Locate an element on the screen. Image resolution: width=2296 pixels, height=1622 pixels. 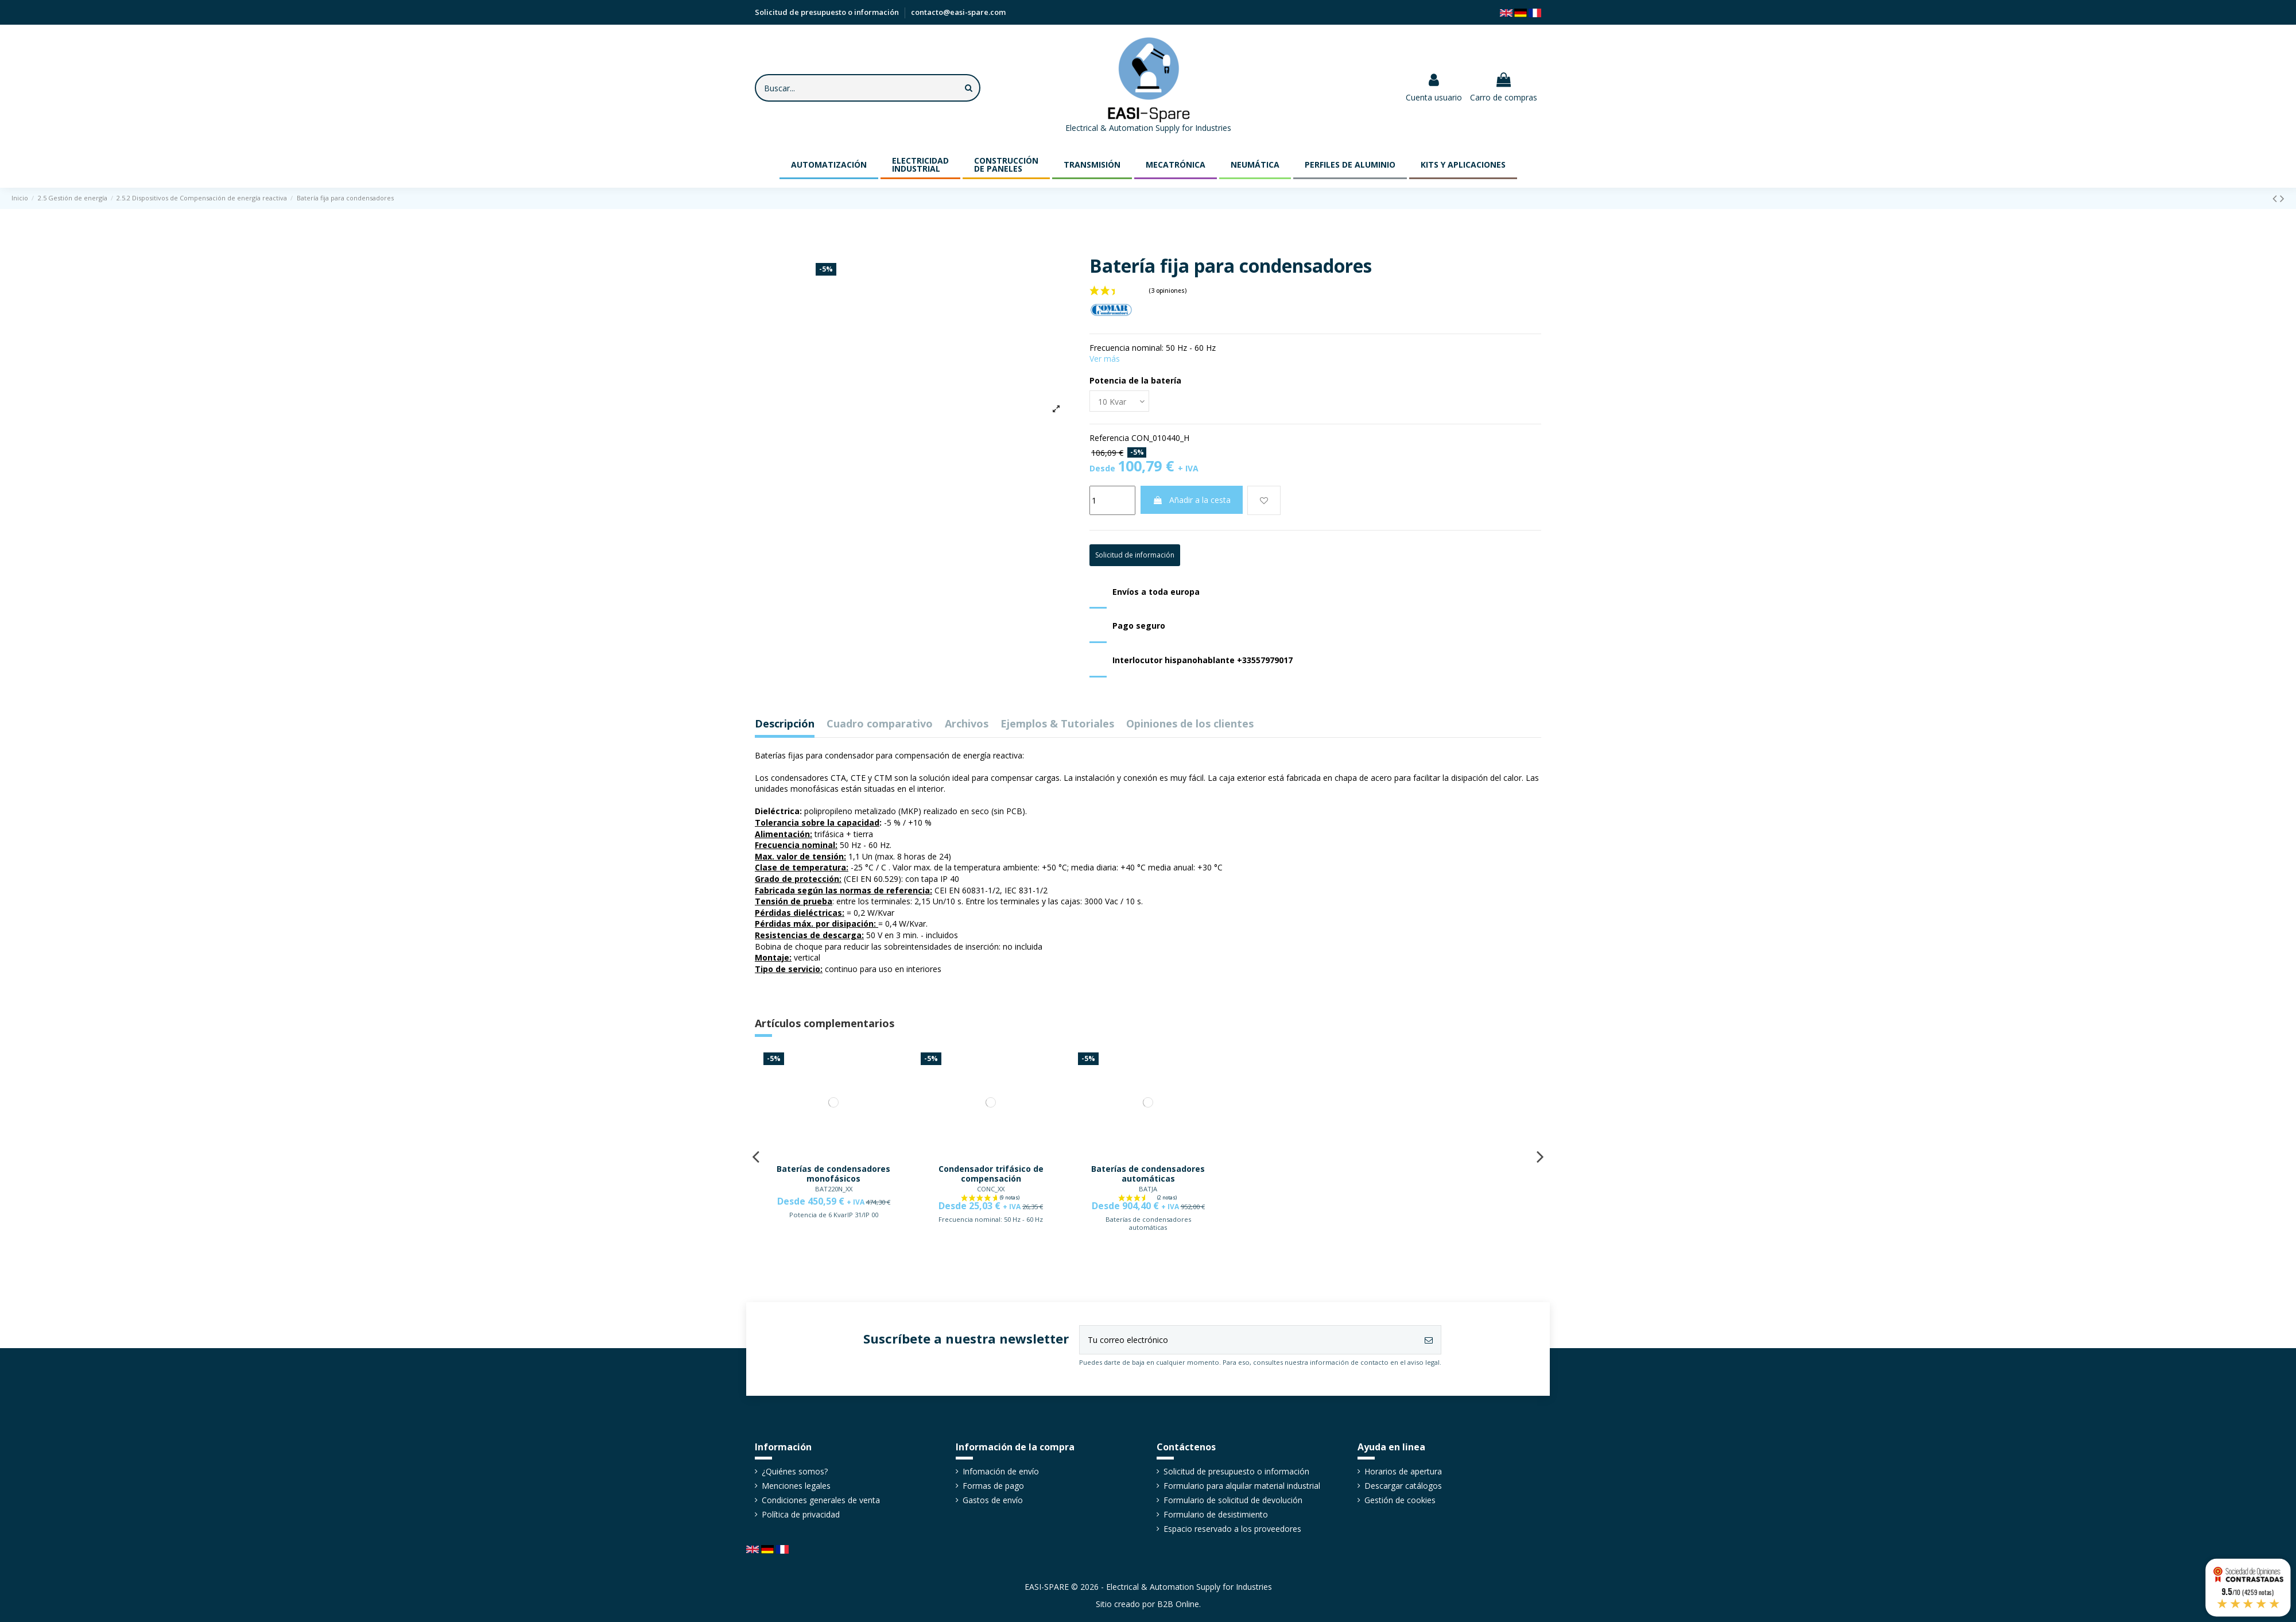
Solicitud de presupuesto o información is located at coordinates (828, 12).